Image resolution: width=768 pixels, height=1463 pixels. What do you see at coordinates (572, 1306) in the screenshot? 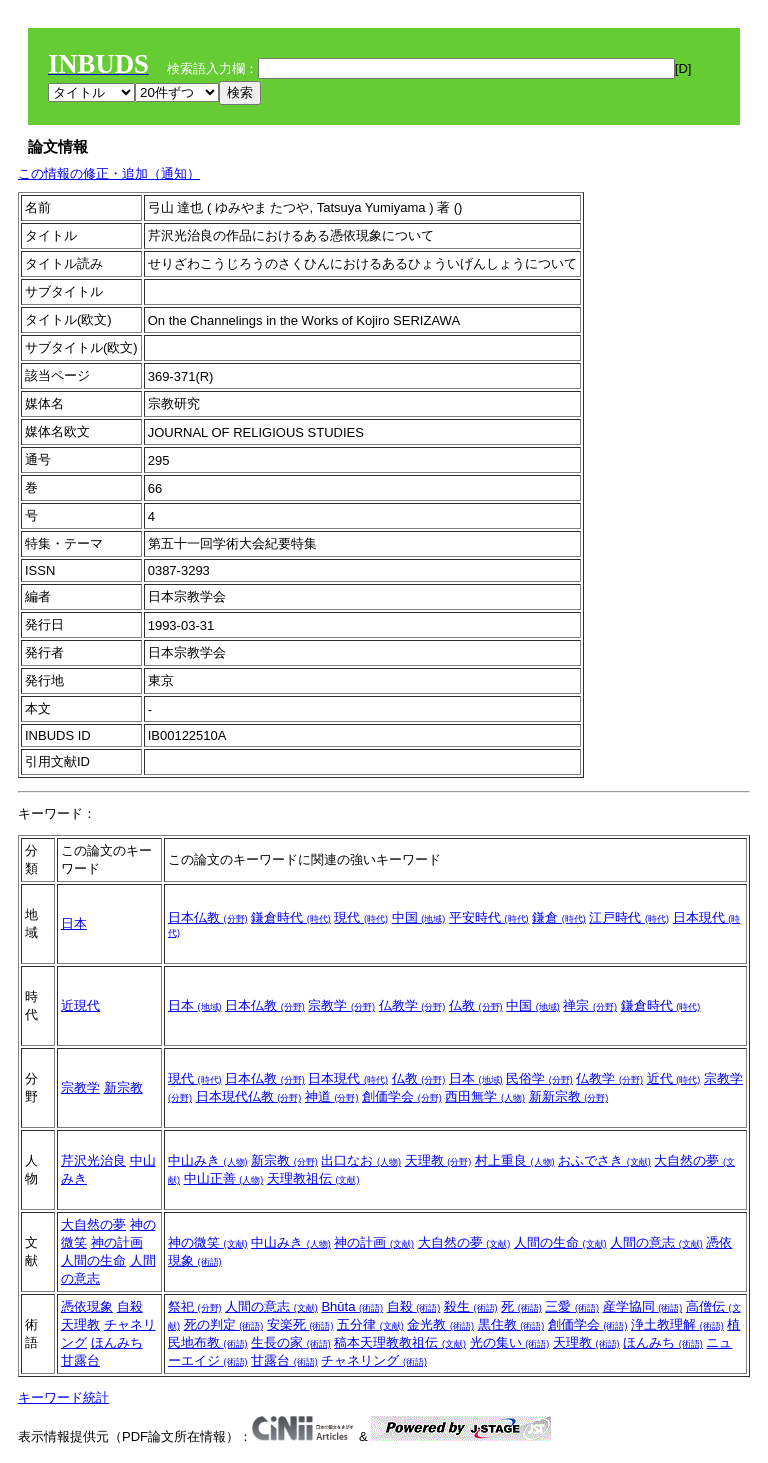
I see `三愛` at bounding box center [572, 1306].